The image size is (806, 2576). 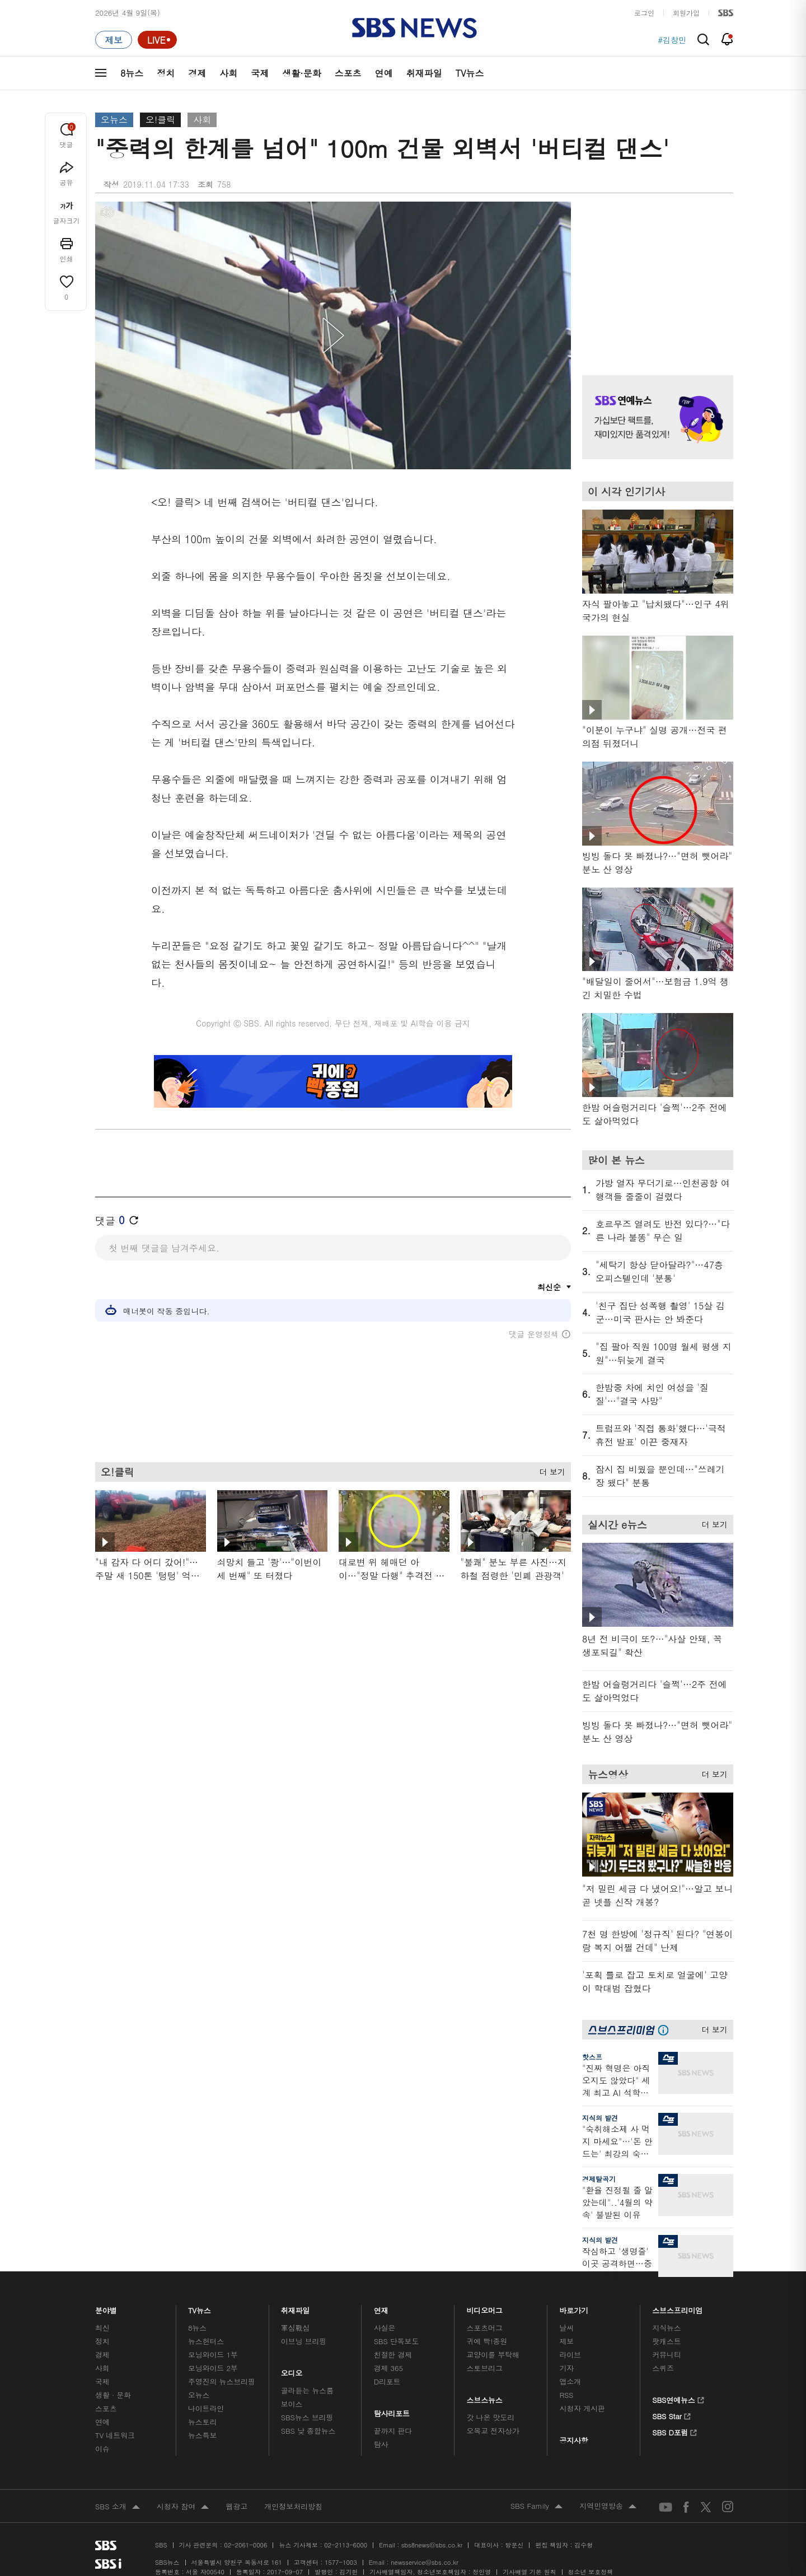 What do you see at coordinates (393, 2354) in the screenshot?
I see `친절한 경제` at bounding box center [393, 2354].